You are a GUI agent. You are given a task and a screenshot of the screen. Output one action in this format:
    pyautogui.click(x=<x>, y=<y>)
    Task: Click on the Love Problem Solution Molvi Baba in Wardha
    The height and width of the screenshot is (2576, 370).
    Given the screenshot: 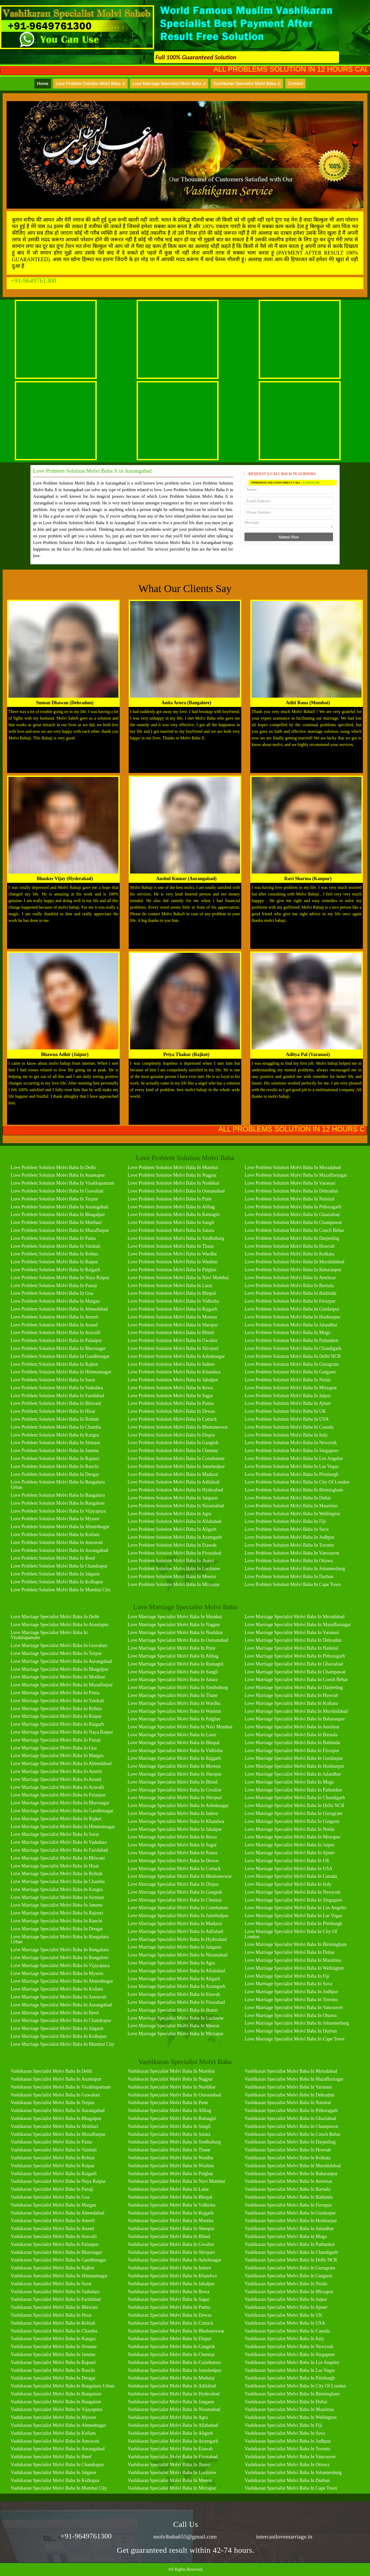 What is the action you would take?
    pyautogui.click(x=172, y=1253)
    